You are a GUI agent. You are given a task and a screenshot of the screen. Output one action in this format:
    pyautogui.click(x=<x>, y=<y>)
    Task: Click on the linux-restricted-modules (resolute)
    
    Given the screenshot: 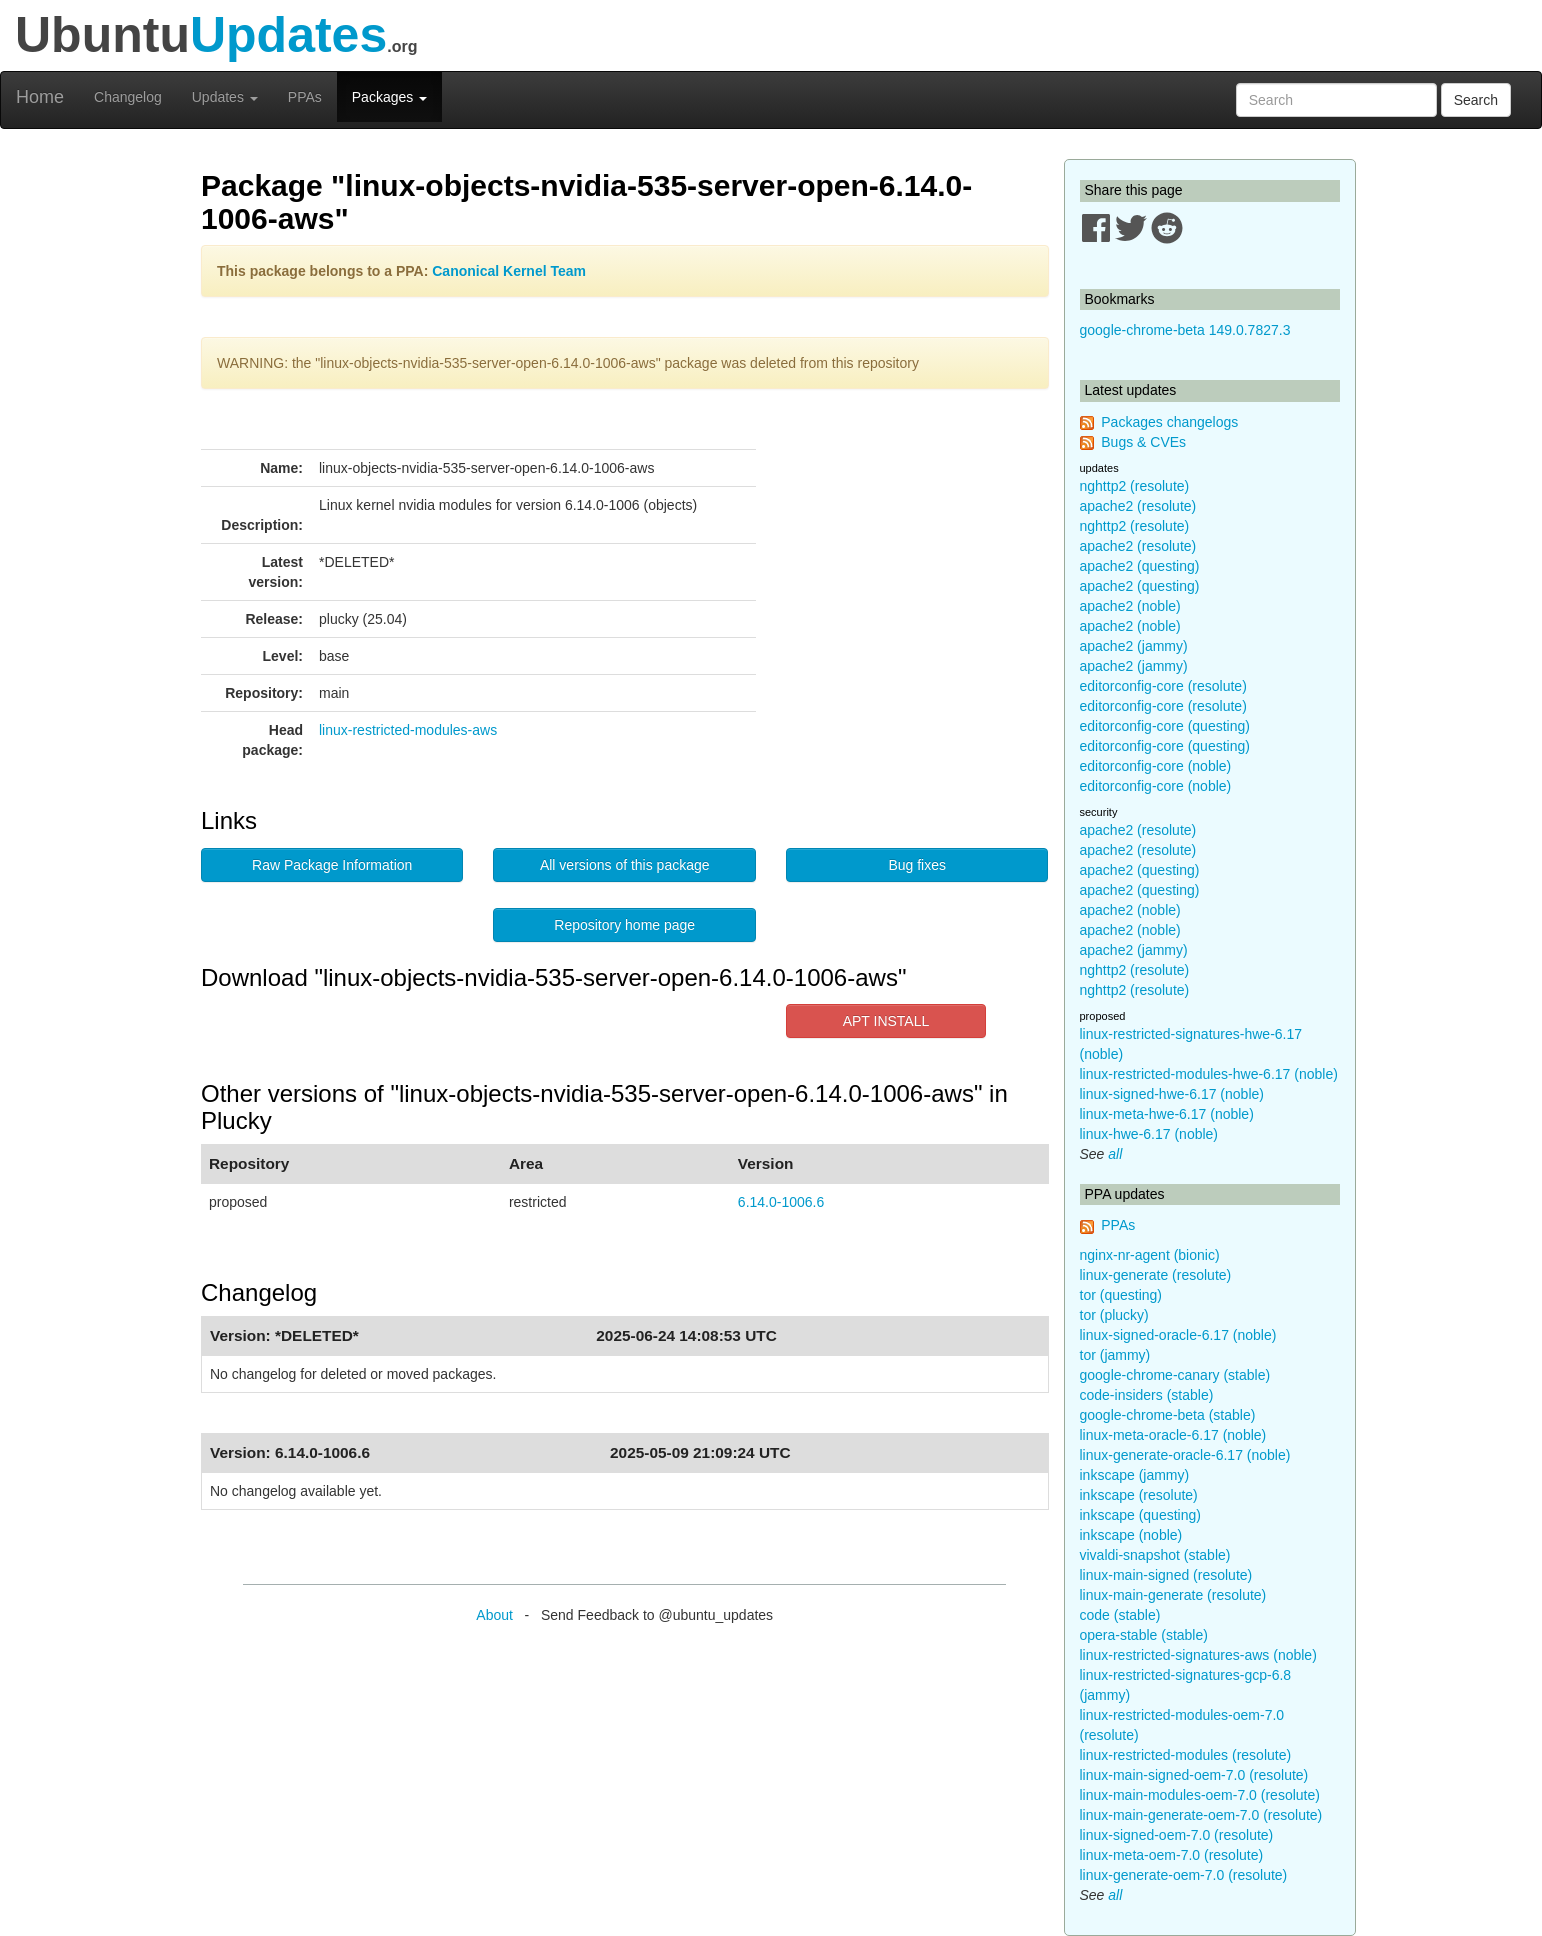 What is the action you would take?
    pyautogui.click(x=1186, y=1755)
    